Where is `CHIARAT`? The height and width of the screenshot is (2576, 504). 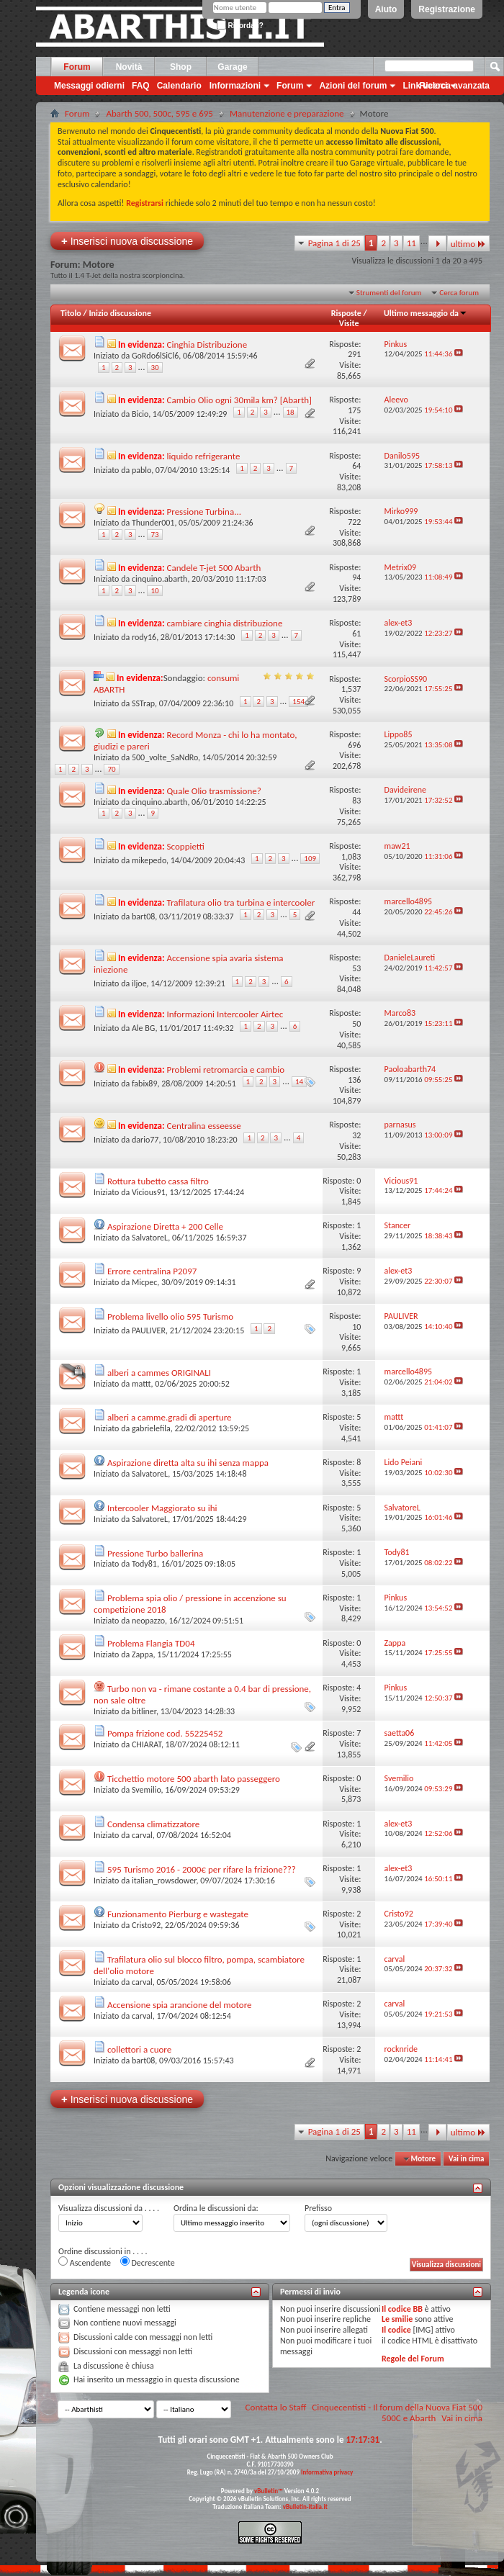 CHIARAT is located at coordinates (146, 1744).